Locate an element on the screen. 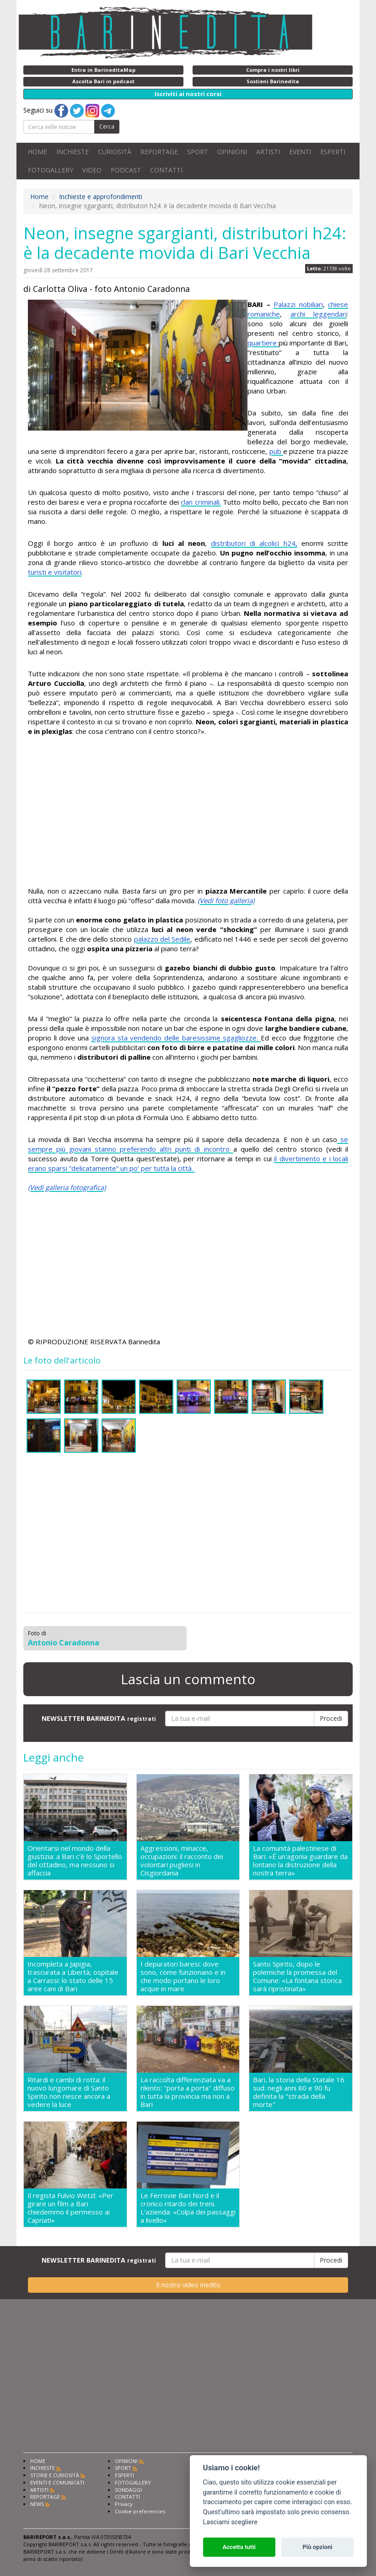 This screenshot has width=376, height=2576. se sempre più giovani stanno preferendo altri punti di incontro is located at coordinates (188, 1144).